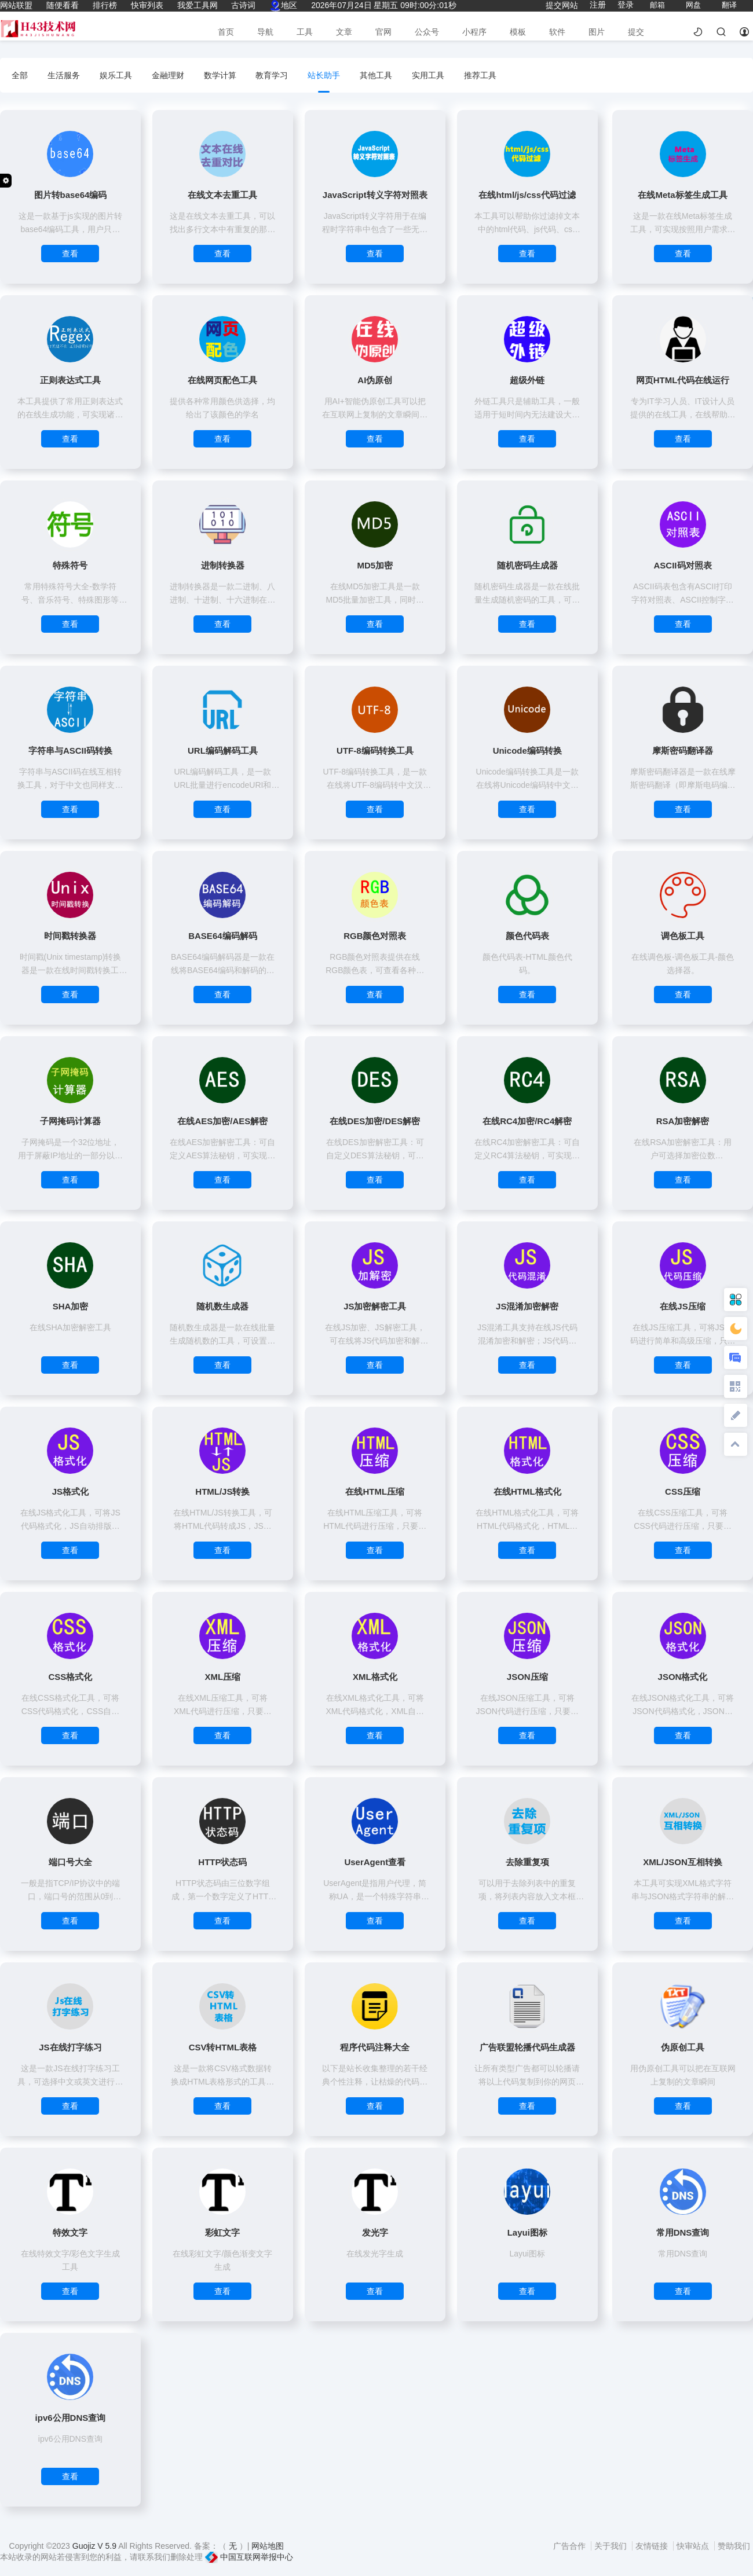  I want to click on 软件, so click(557, 31).